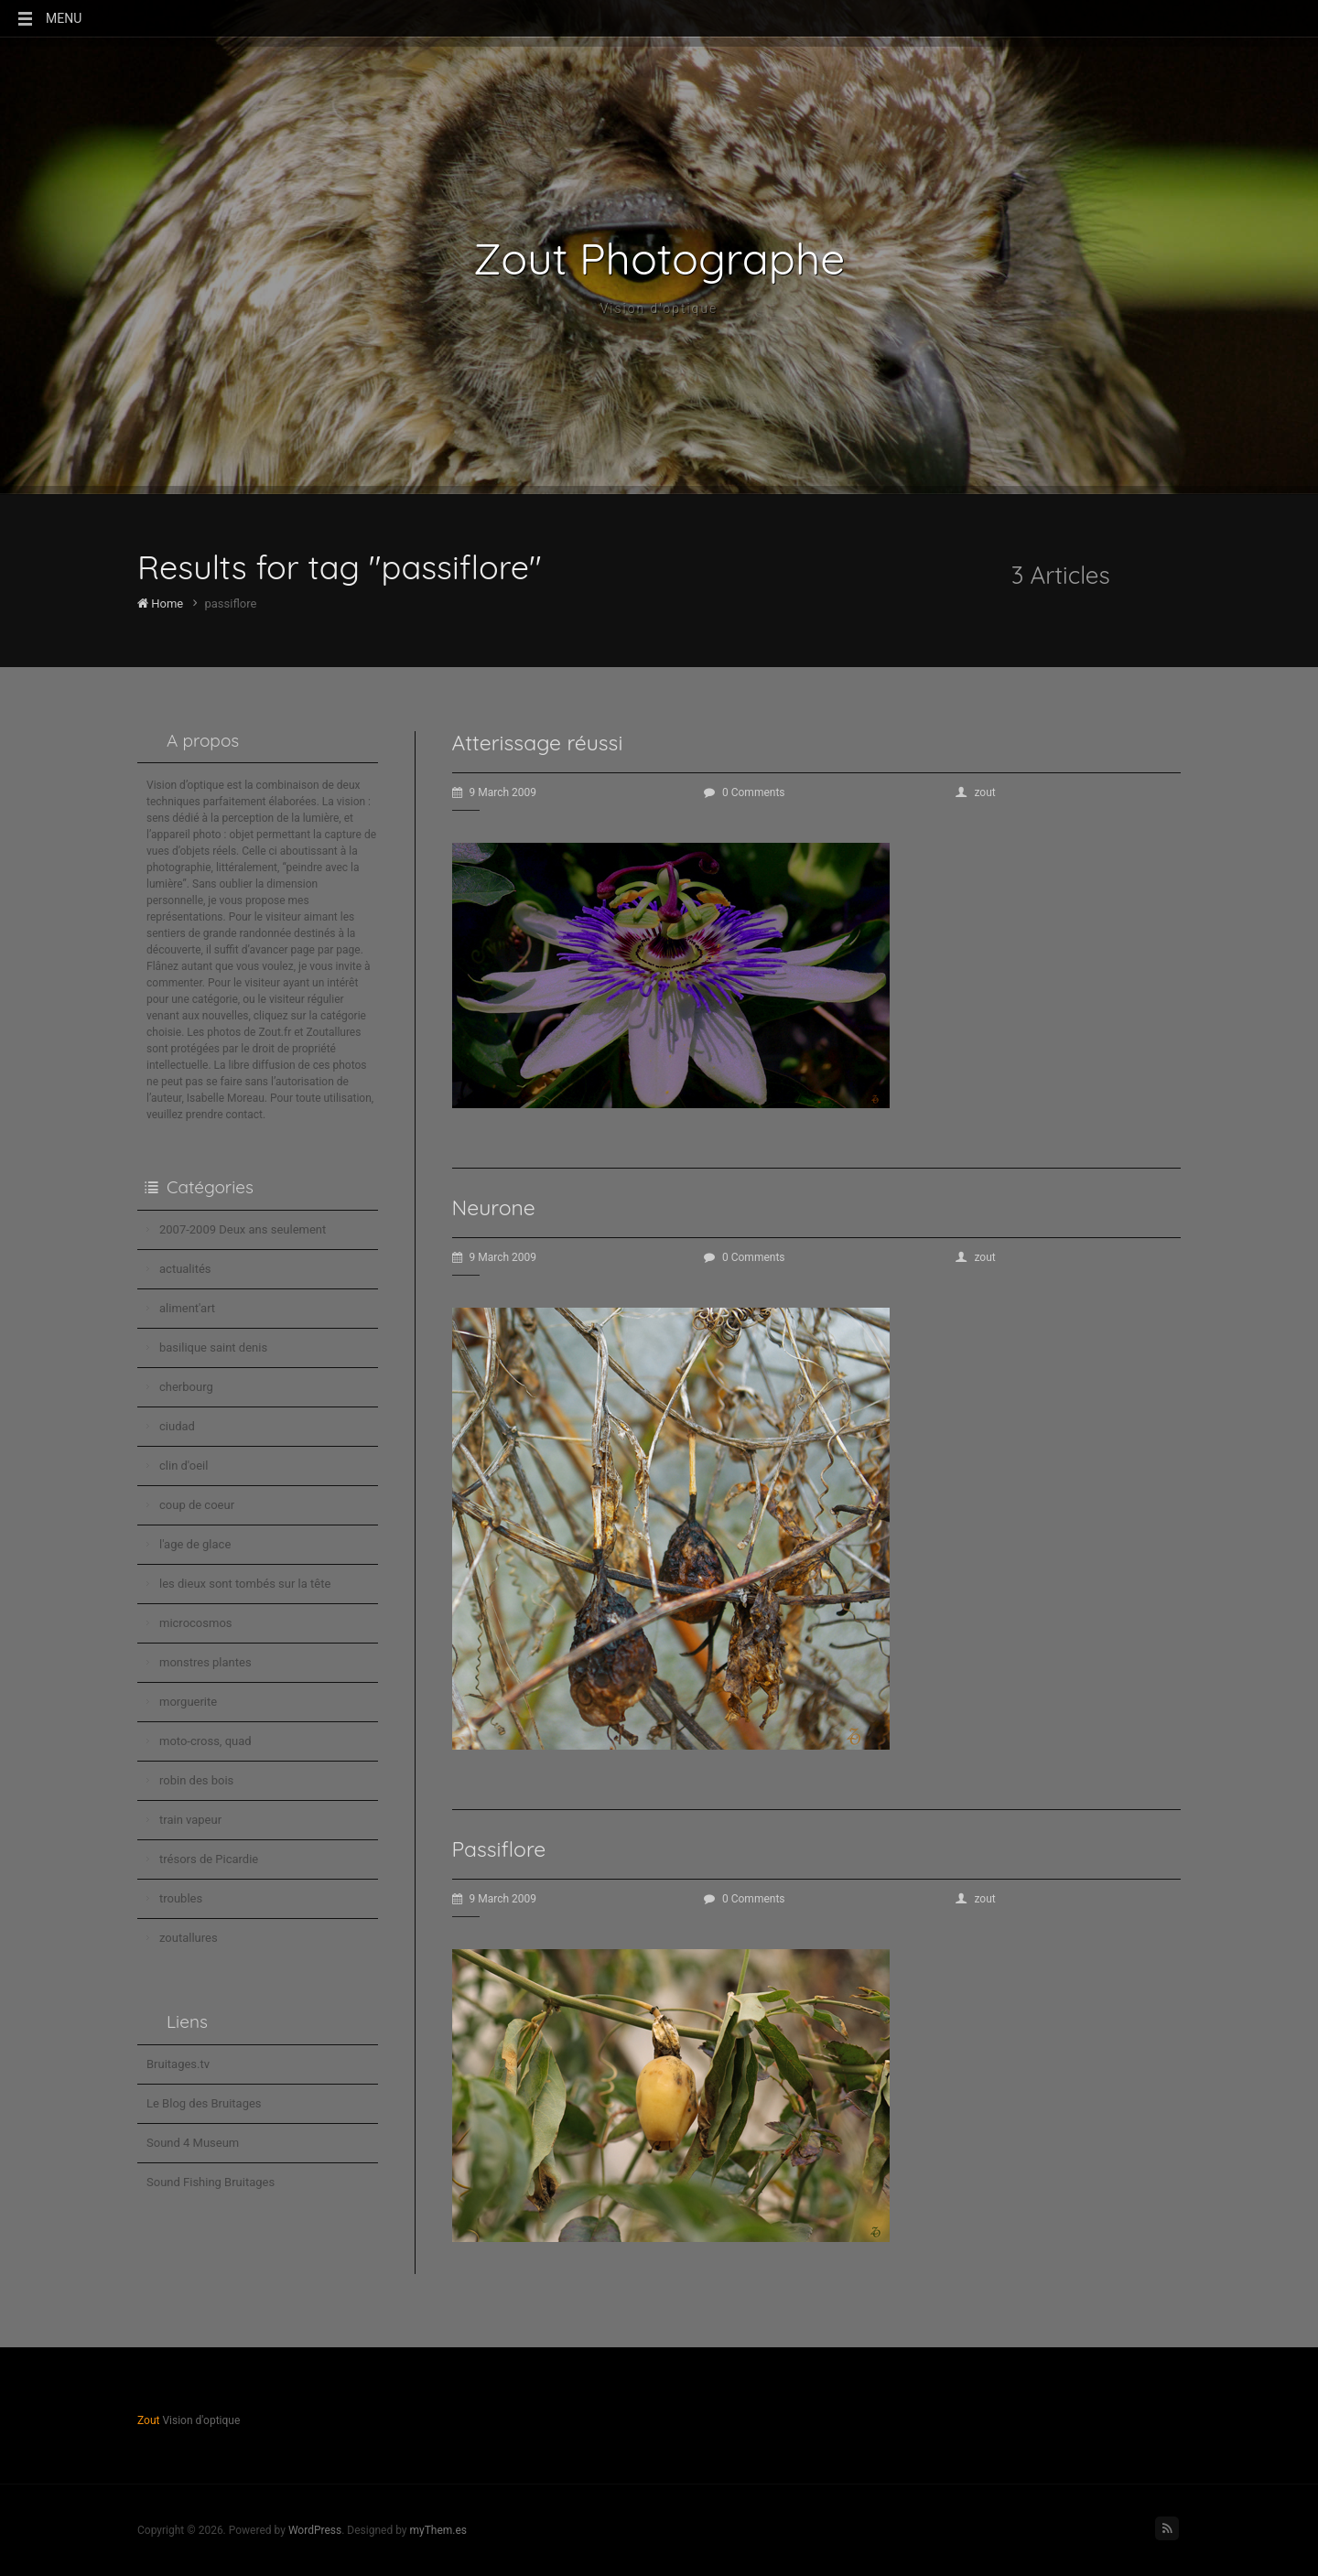 The image size is (1318, 2576). What do you see at coordinates (148, 2420) in the screenshot?
I see `Zout` at bounding box center [148, 2420].